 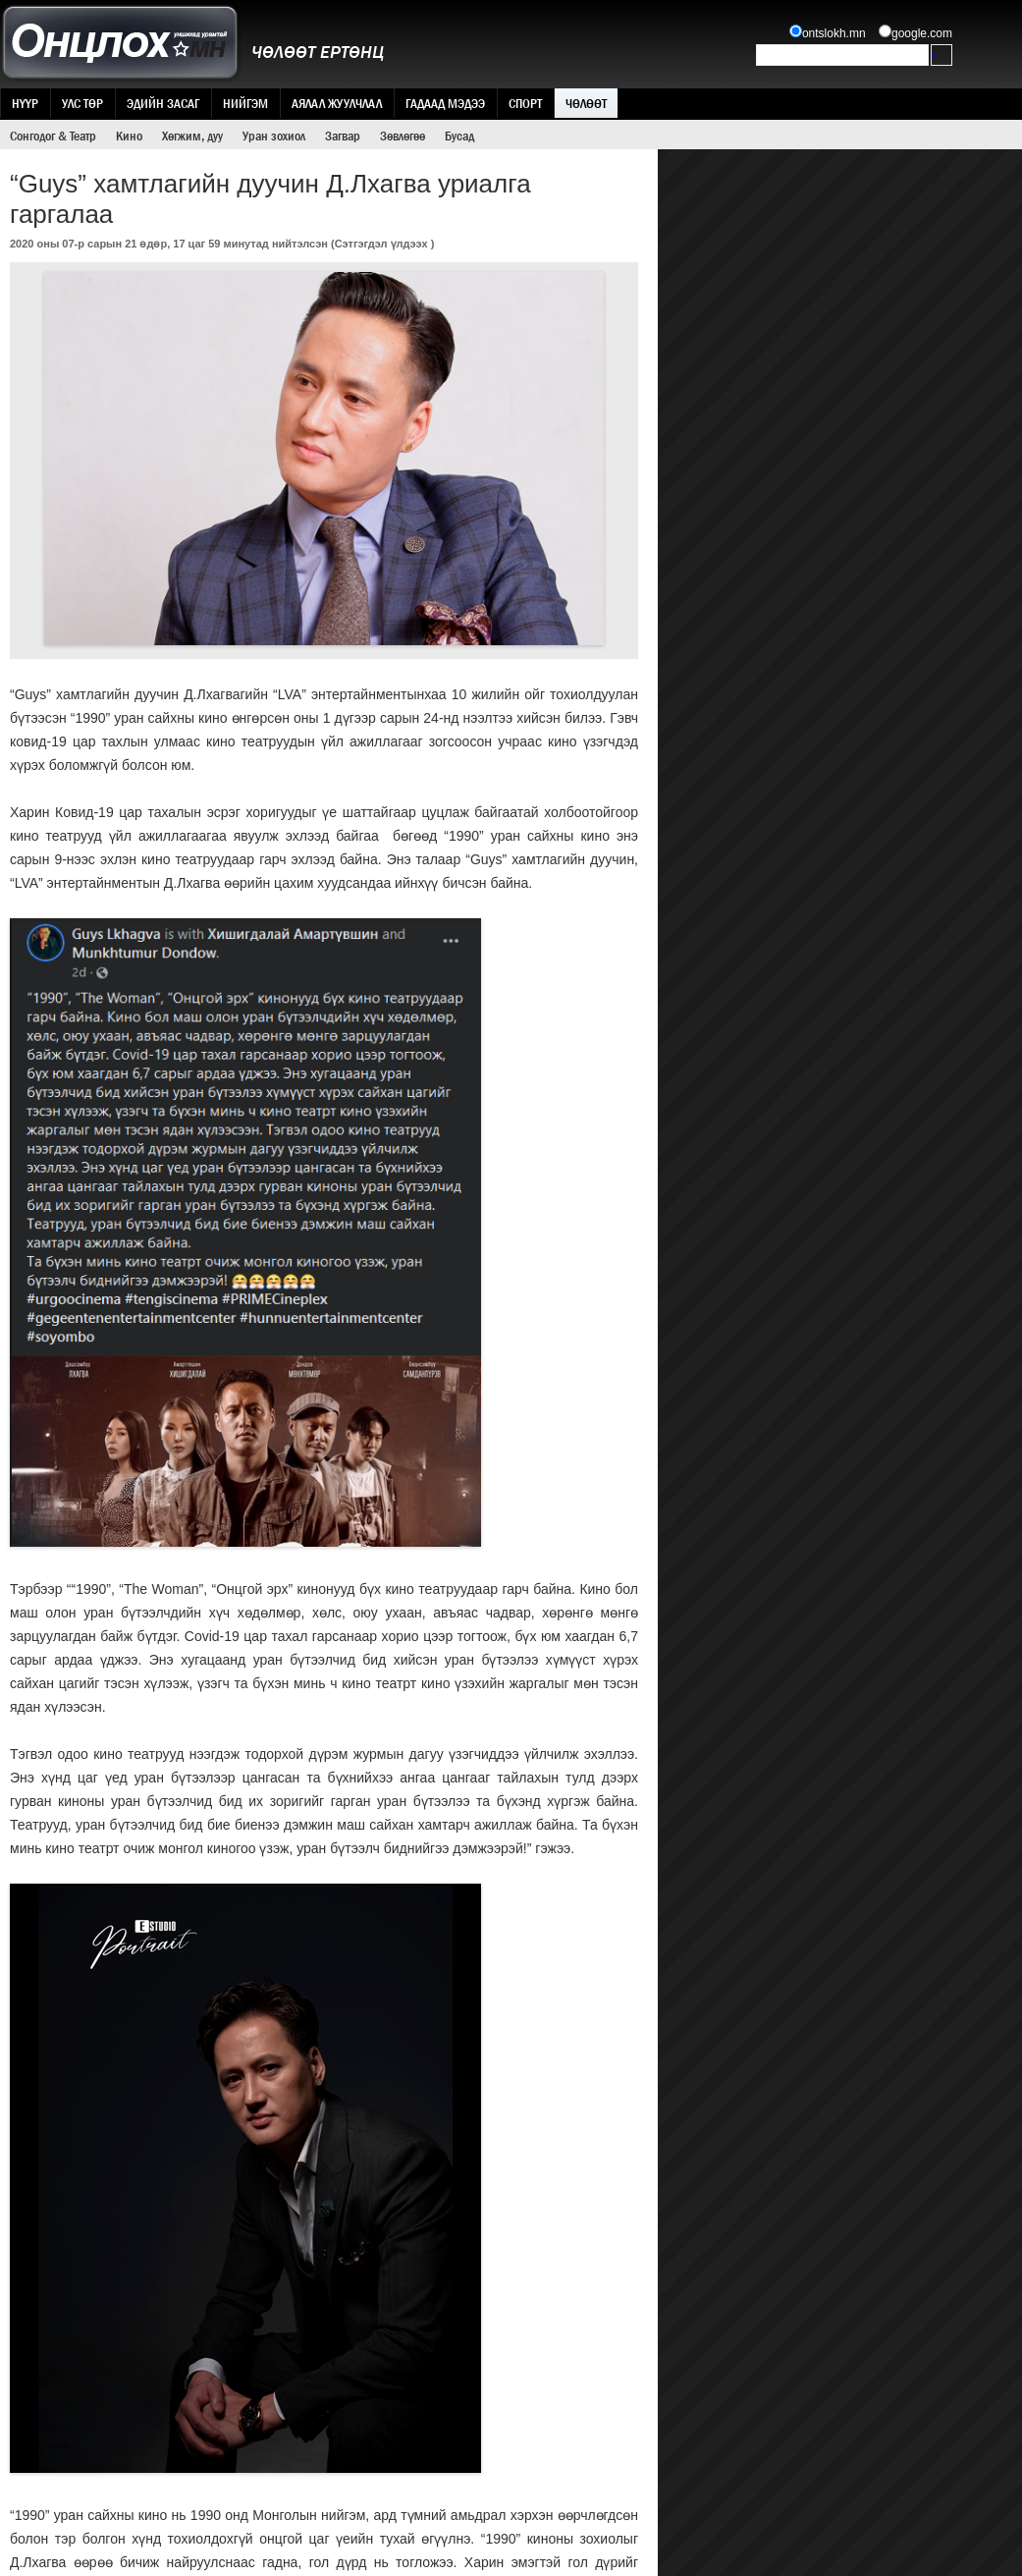 What do you see at coordinates (337, 103) in the screenshot?
I see `Аялал жуулчлал` at bounding box center [337, 103].